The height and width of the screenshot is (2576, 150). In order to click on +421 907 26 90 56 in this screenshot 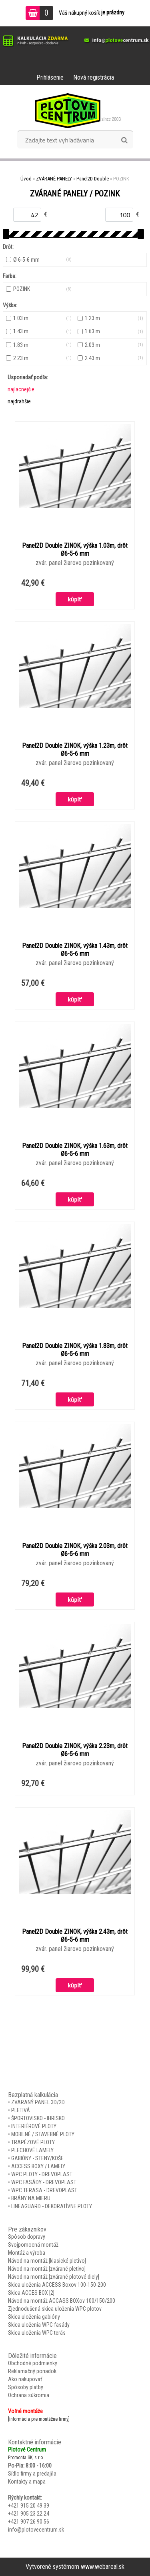, I will do `click(28, 2521)`.